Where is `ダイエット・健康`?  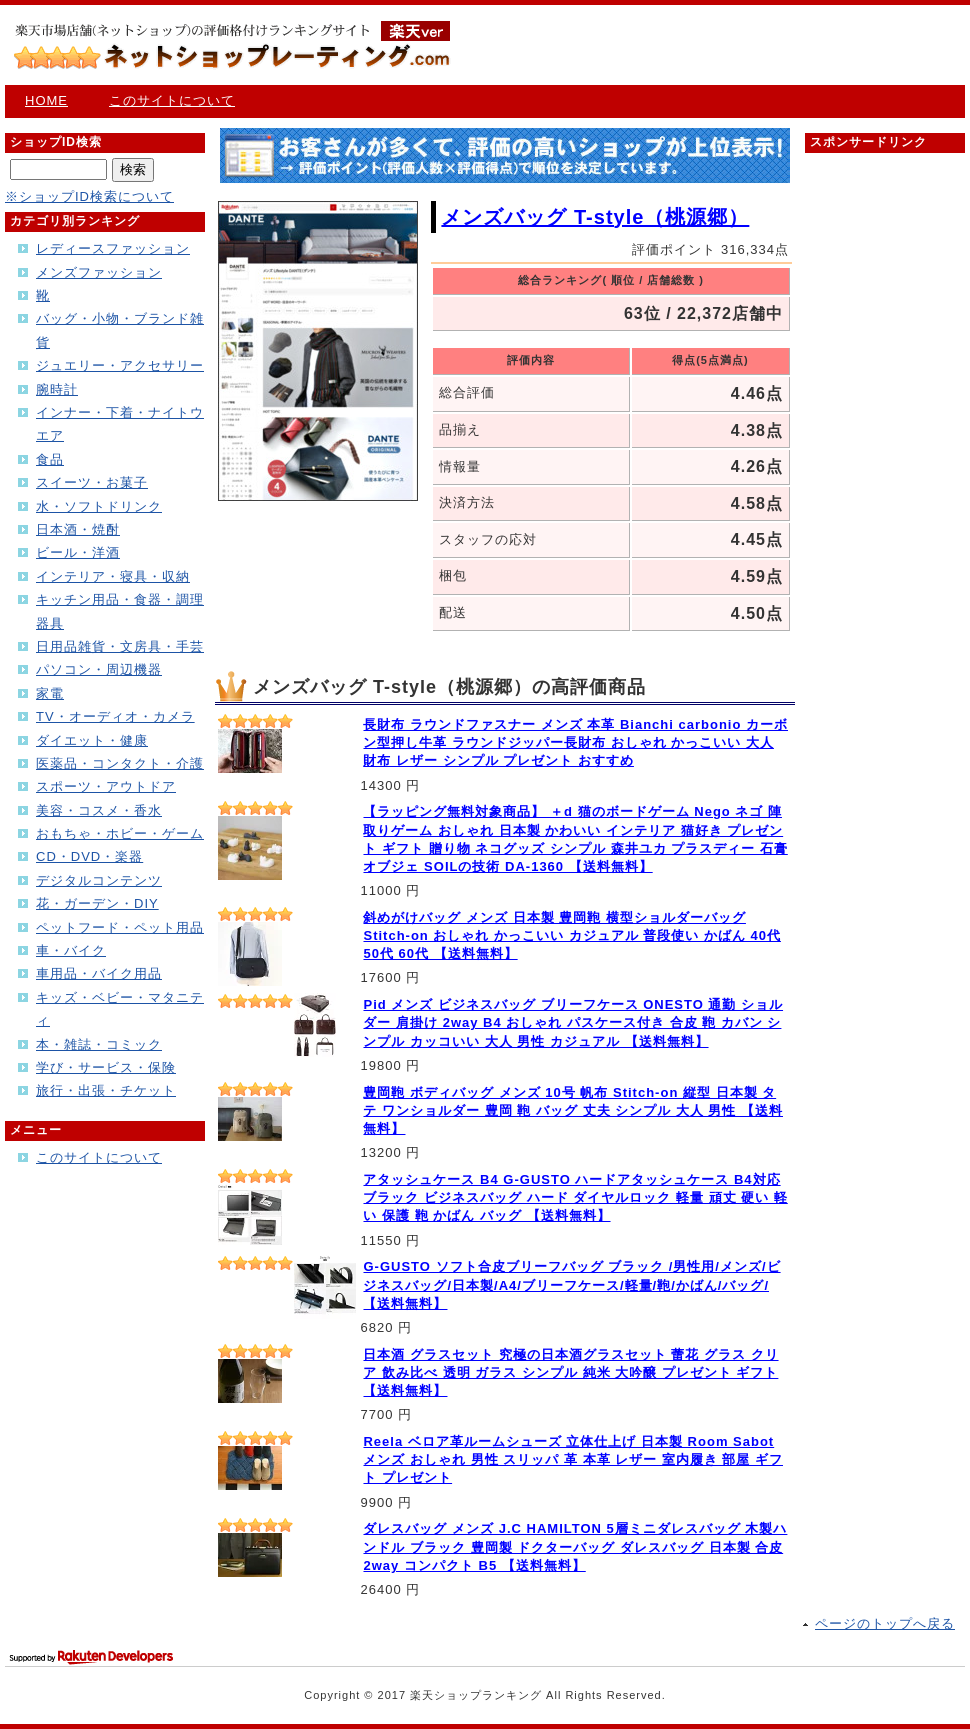 ダイエット・健康 is located at coordinates (92, 740).